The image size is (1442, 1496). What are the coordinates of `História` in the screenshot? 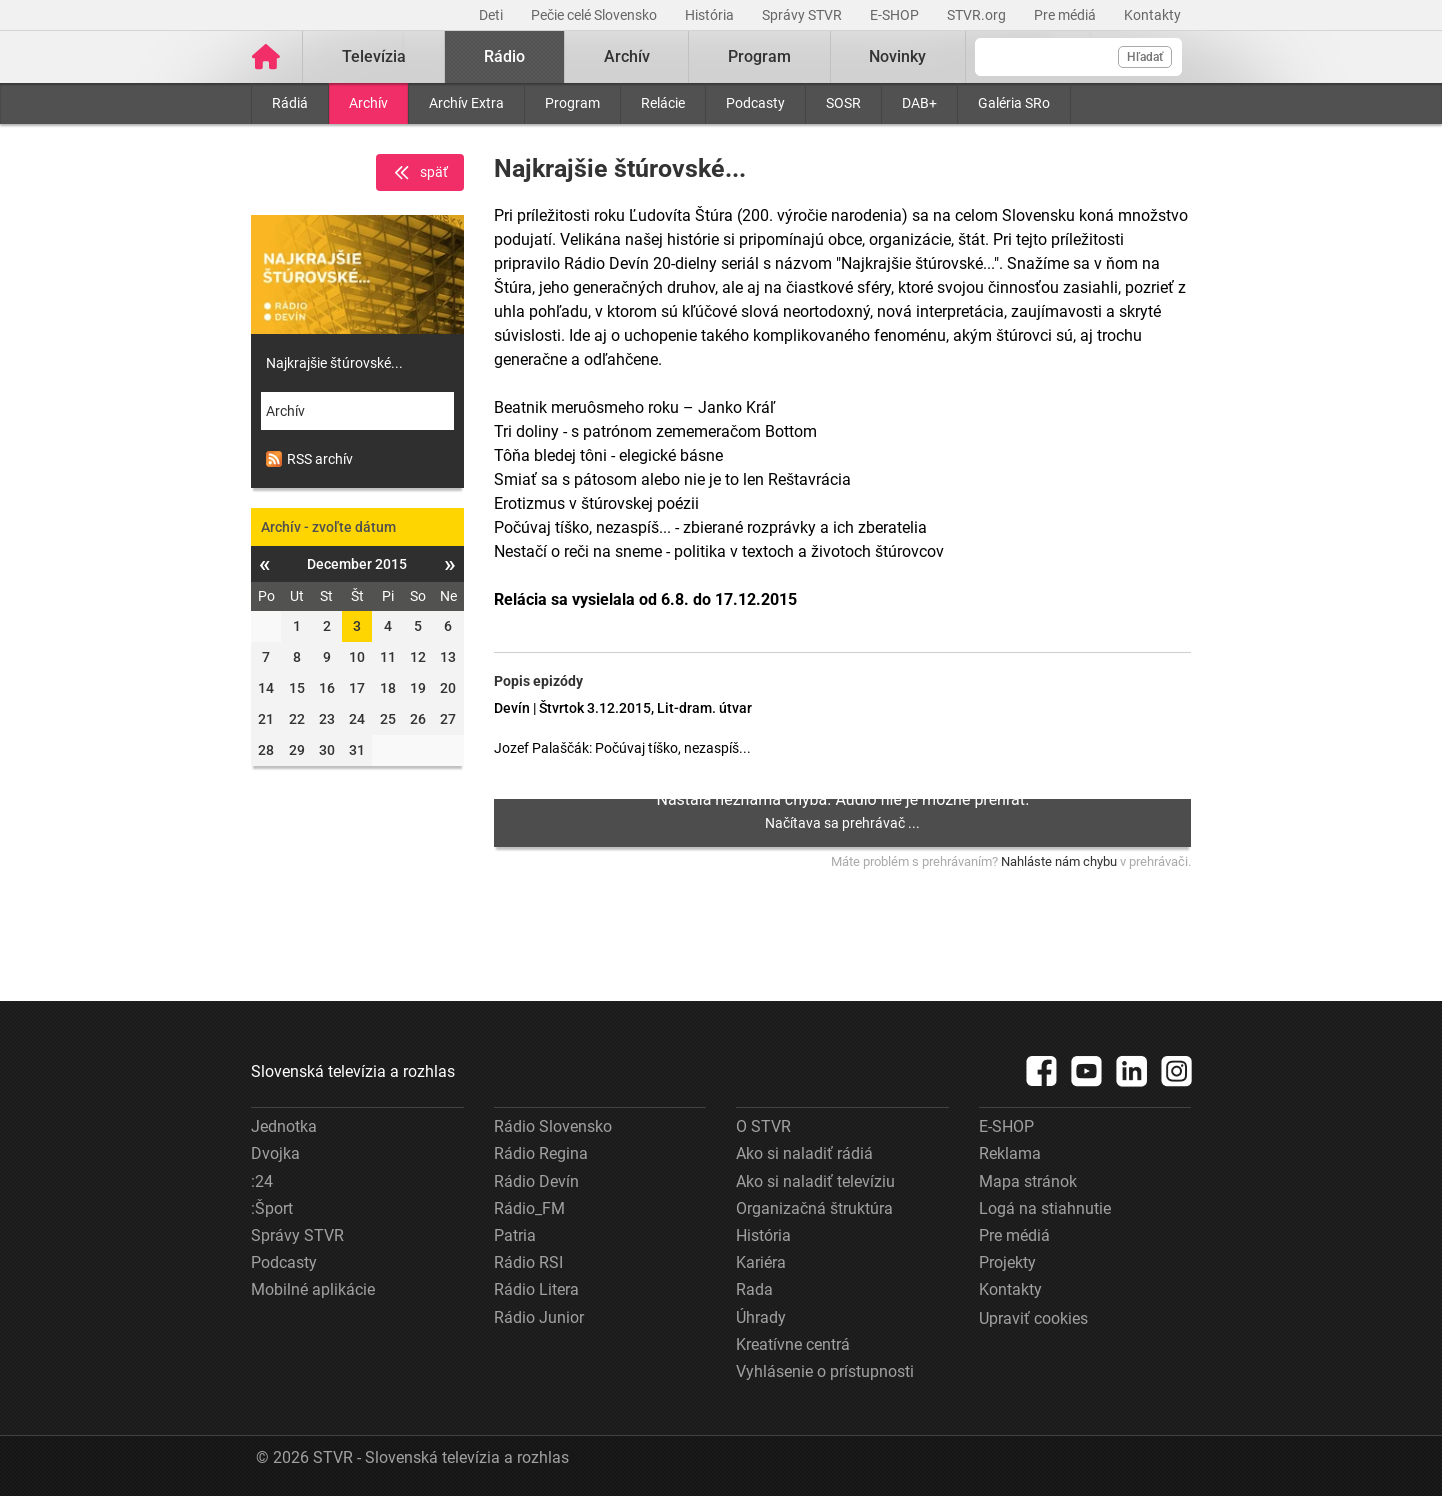 It's located at (711, 15).